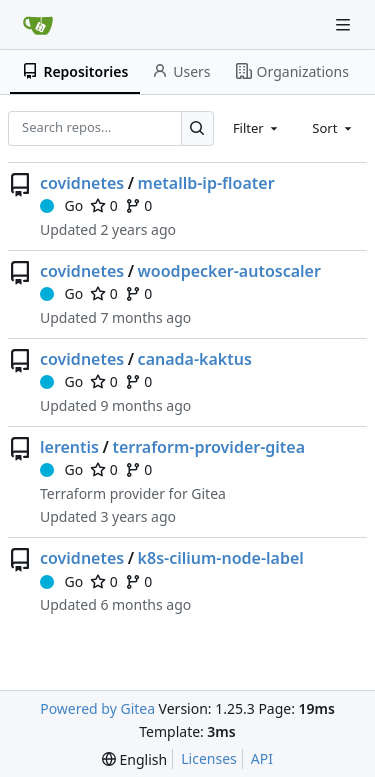 The image size is (375, 777). I want to click on lerentis, so click(69, 447).